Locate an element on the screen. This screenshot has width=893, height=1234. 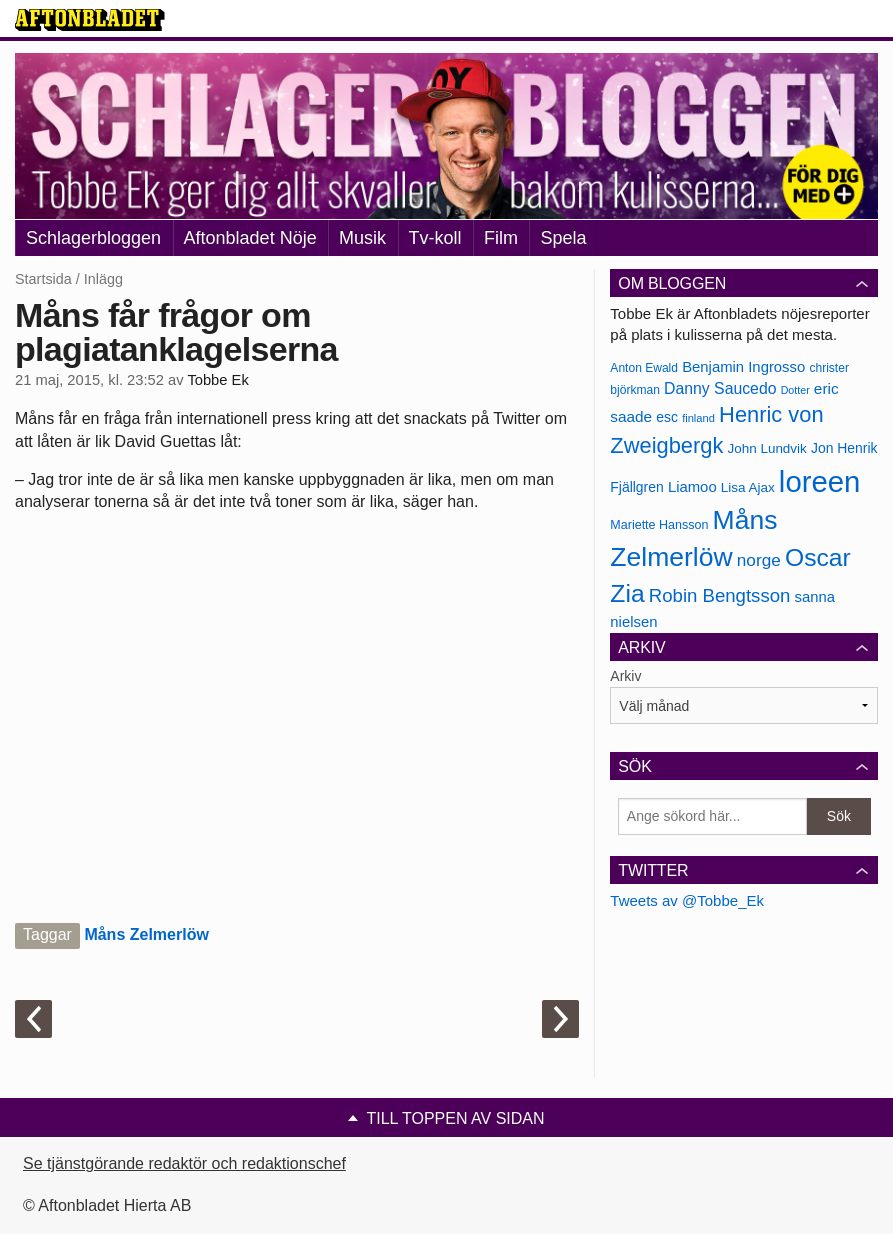
Danny Saucedo [Danny Saucedo (200 objekt)] is located at coordinates (720, 388).